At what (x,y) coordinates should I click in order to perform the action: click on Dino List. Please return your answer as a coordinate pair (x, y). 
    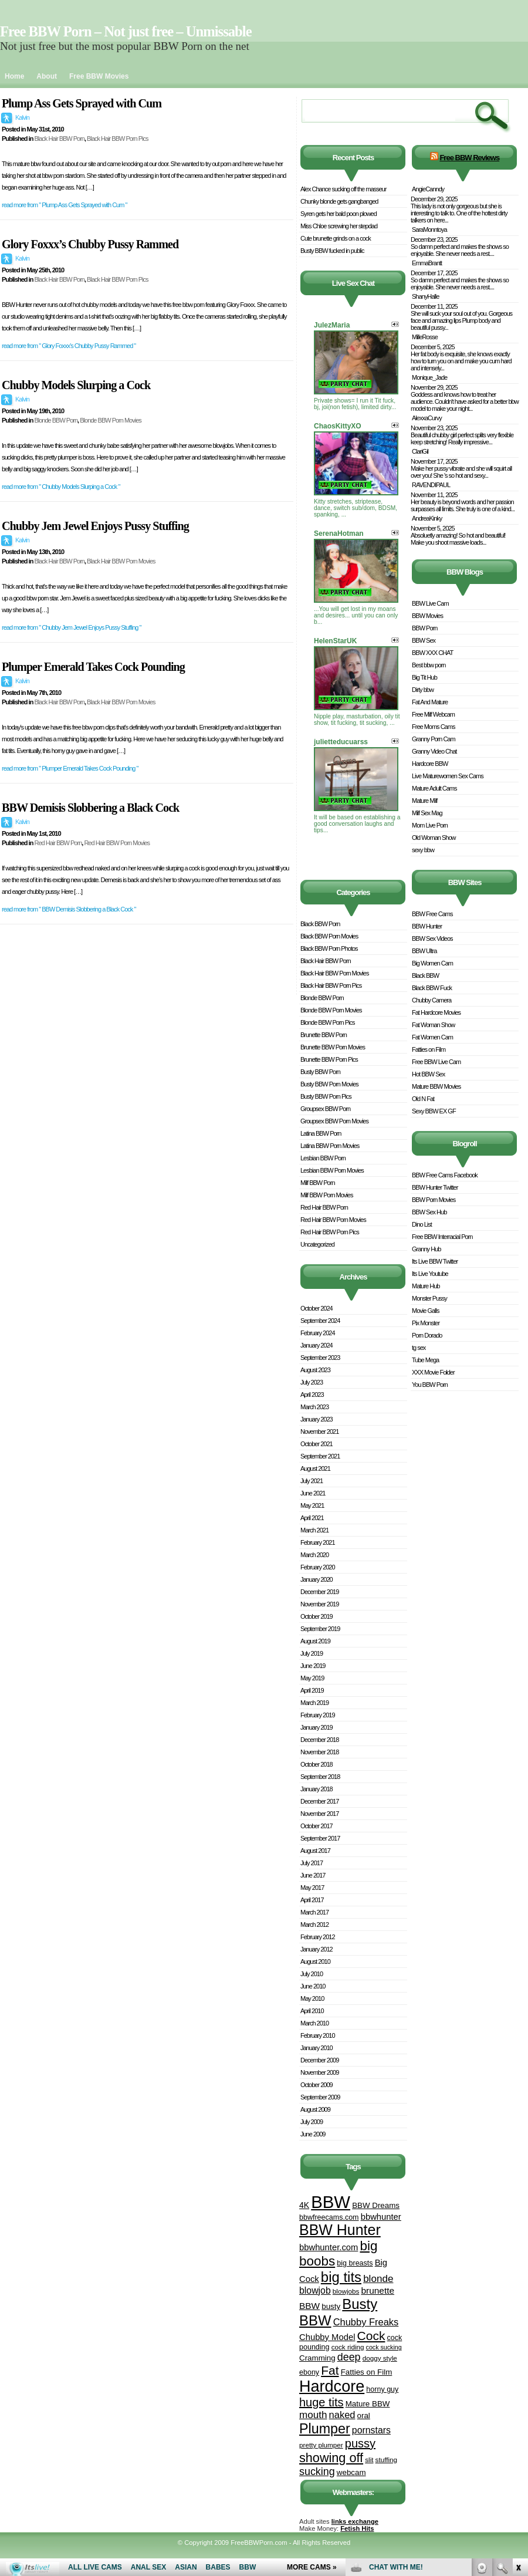
    Looking at the image, I should click on (422, 1224).